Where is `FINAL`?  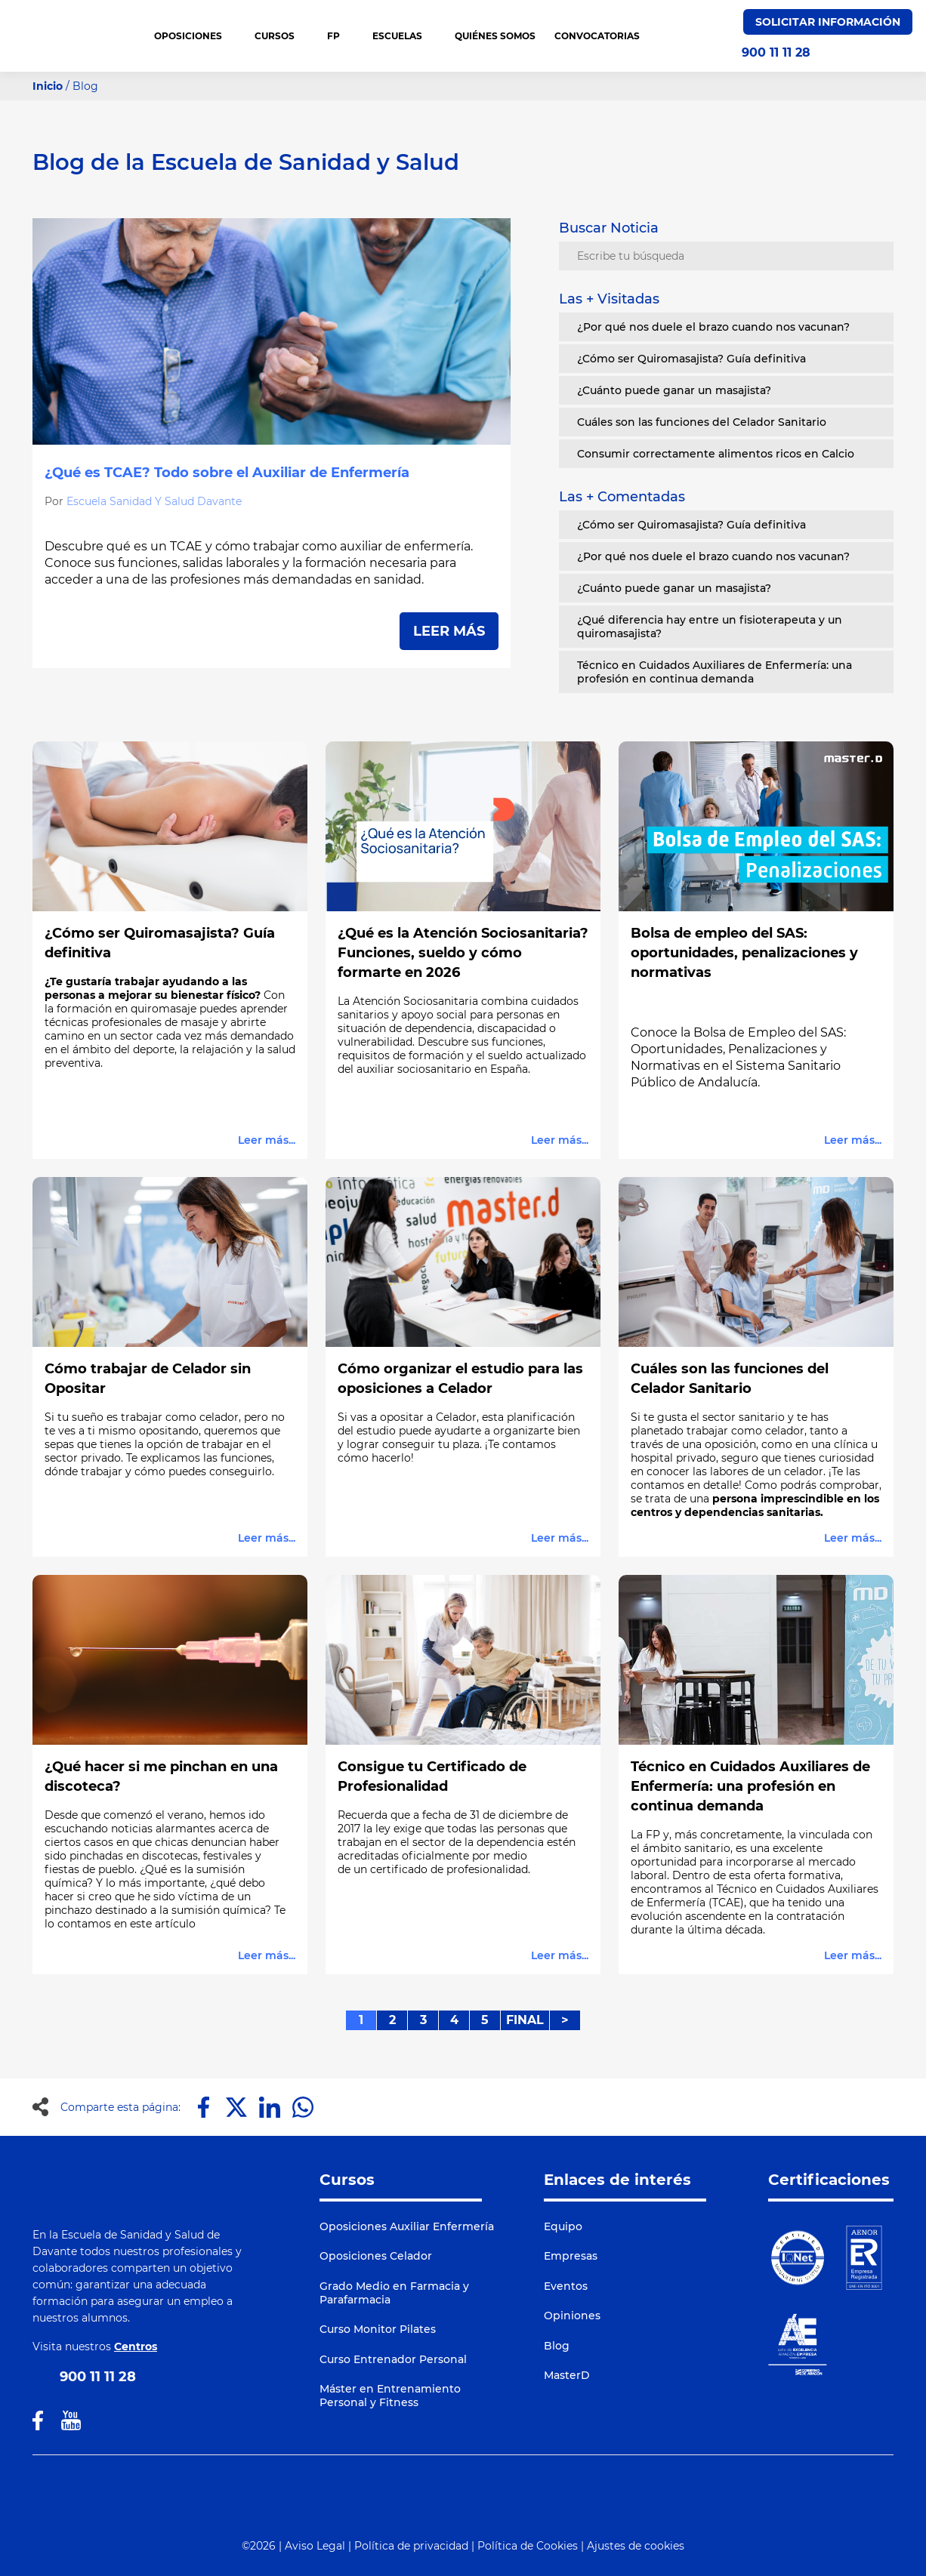
FINAL is located at coordinates (525, 2020).